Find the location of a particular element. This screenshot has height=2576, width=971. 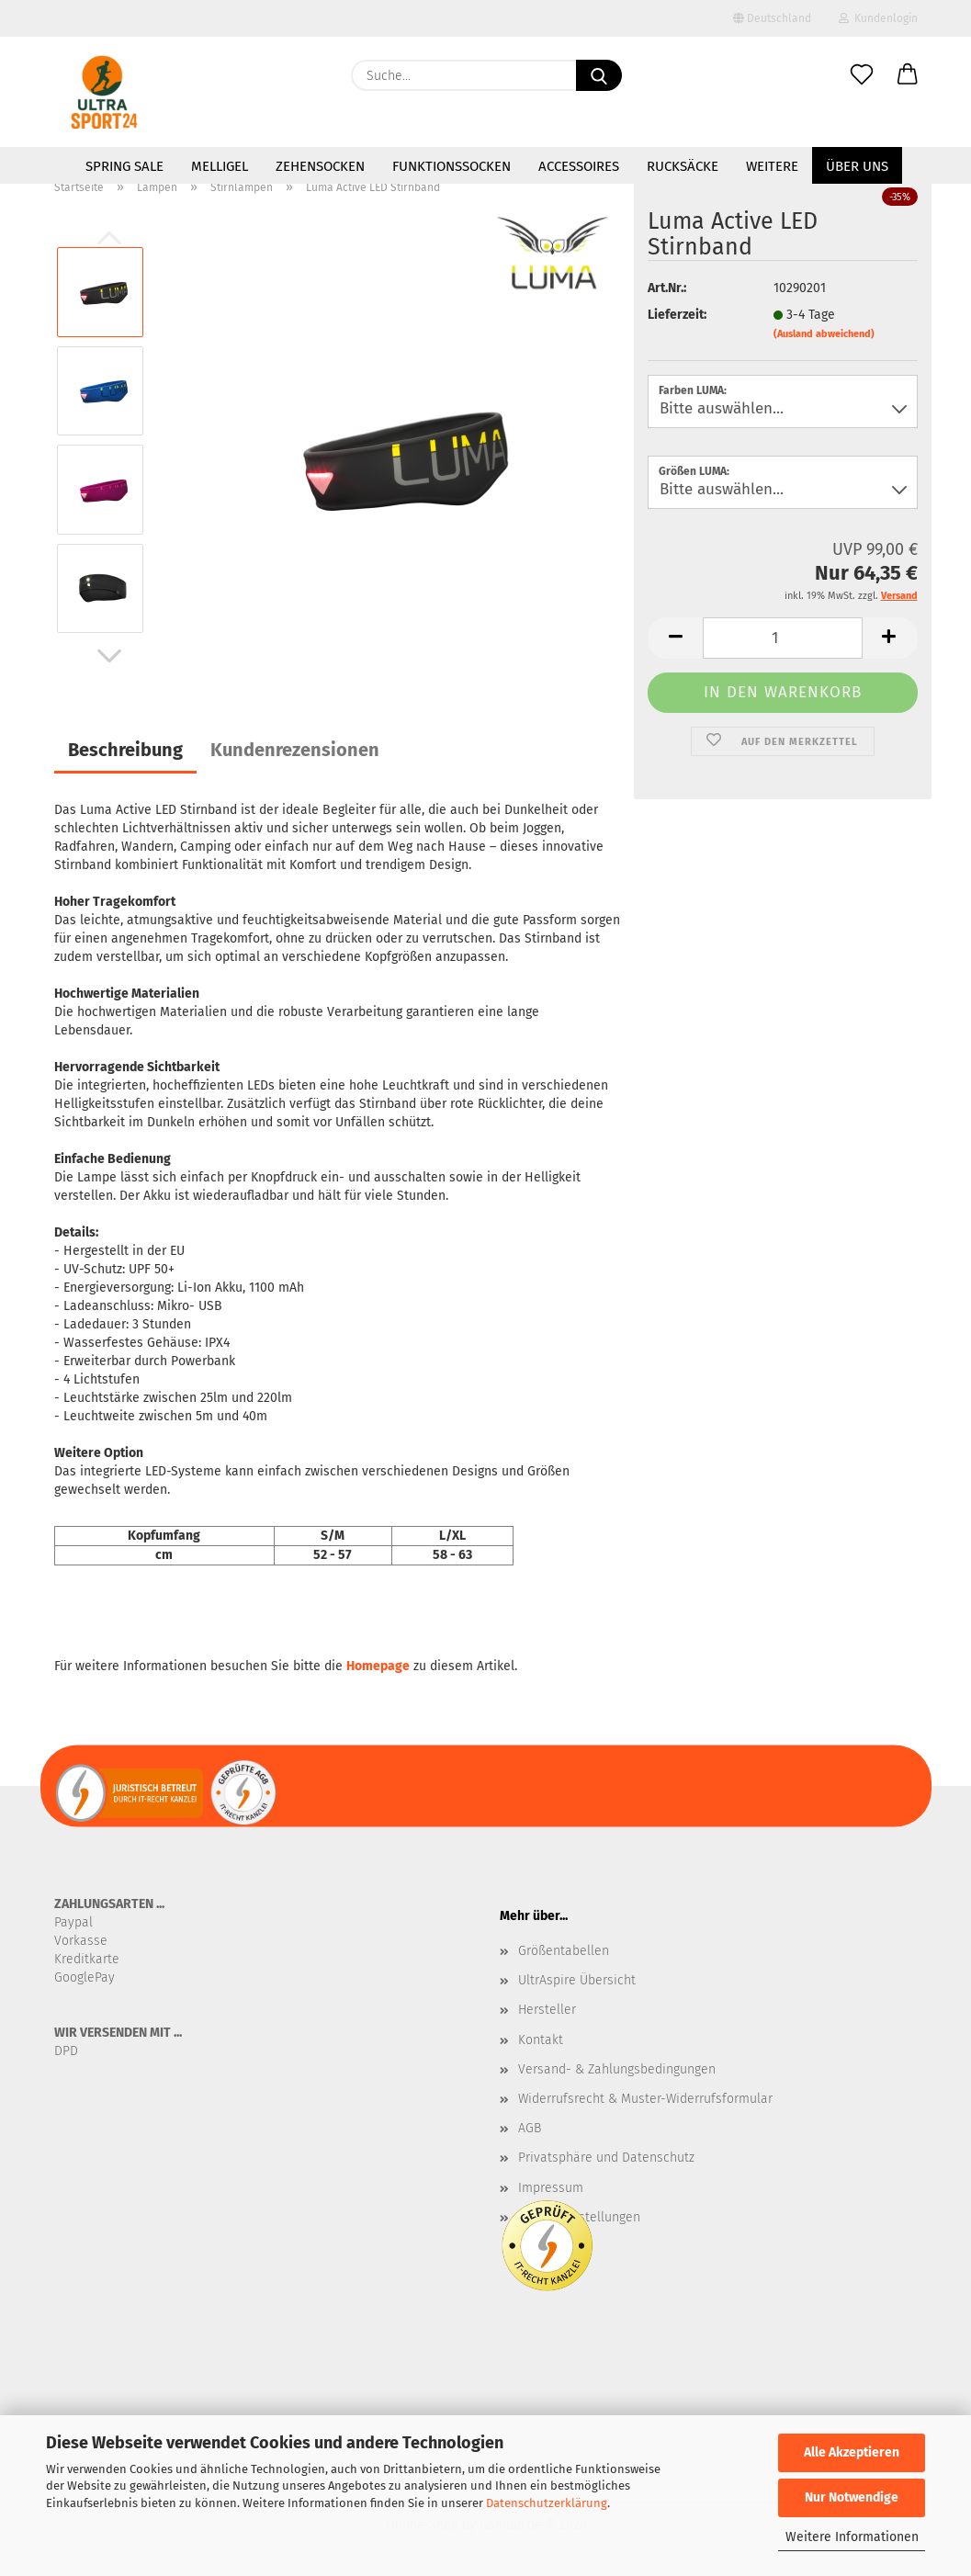

Impressum is located at coordinates (550, 2188).